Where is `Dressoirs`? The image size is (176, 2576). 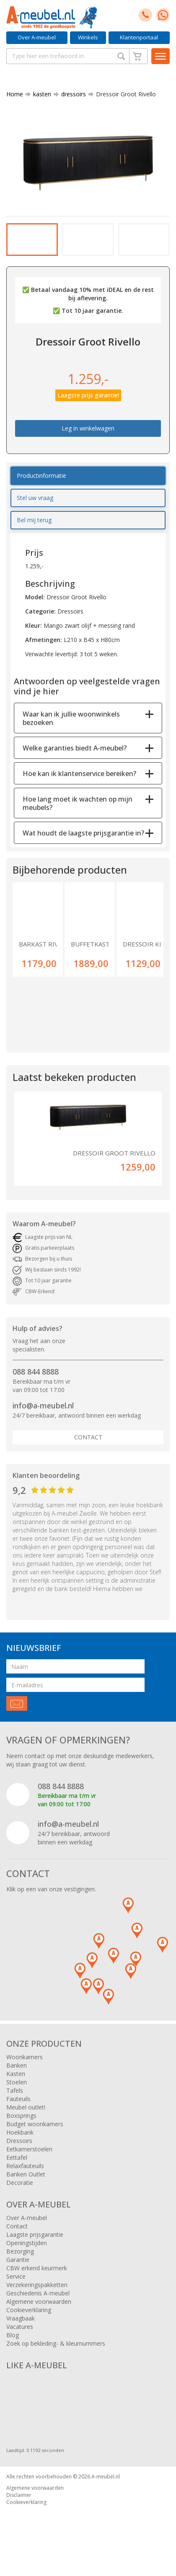
Dressoirs is located at coordinates (19, 2150).